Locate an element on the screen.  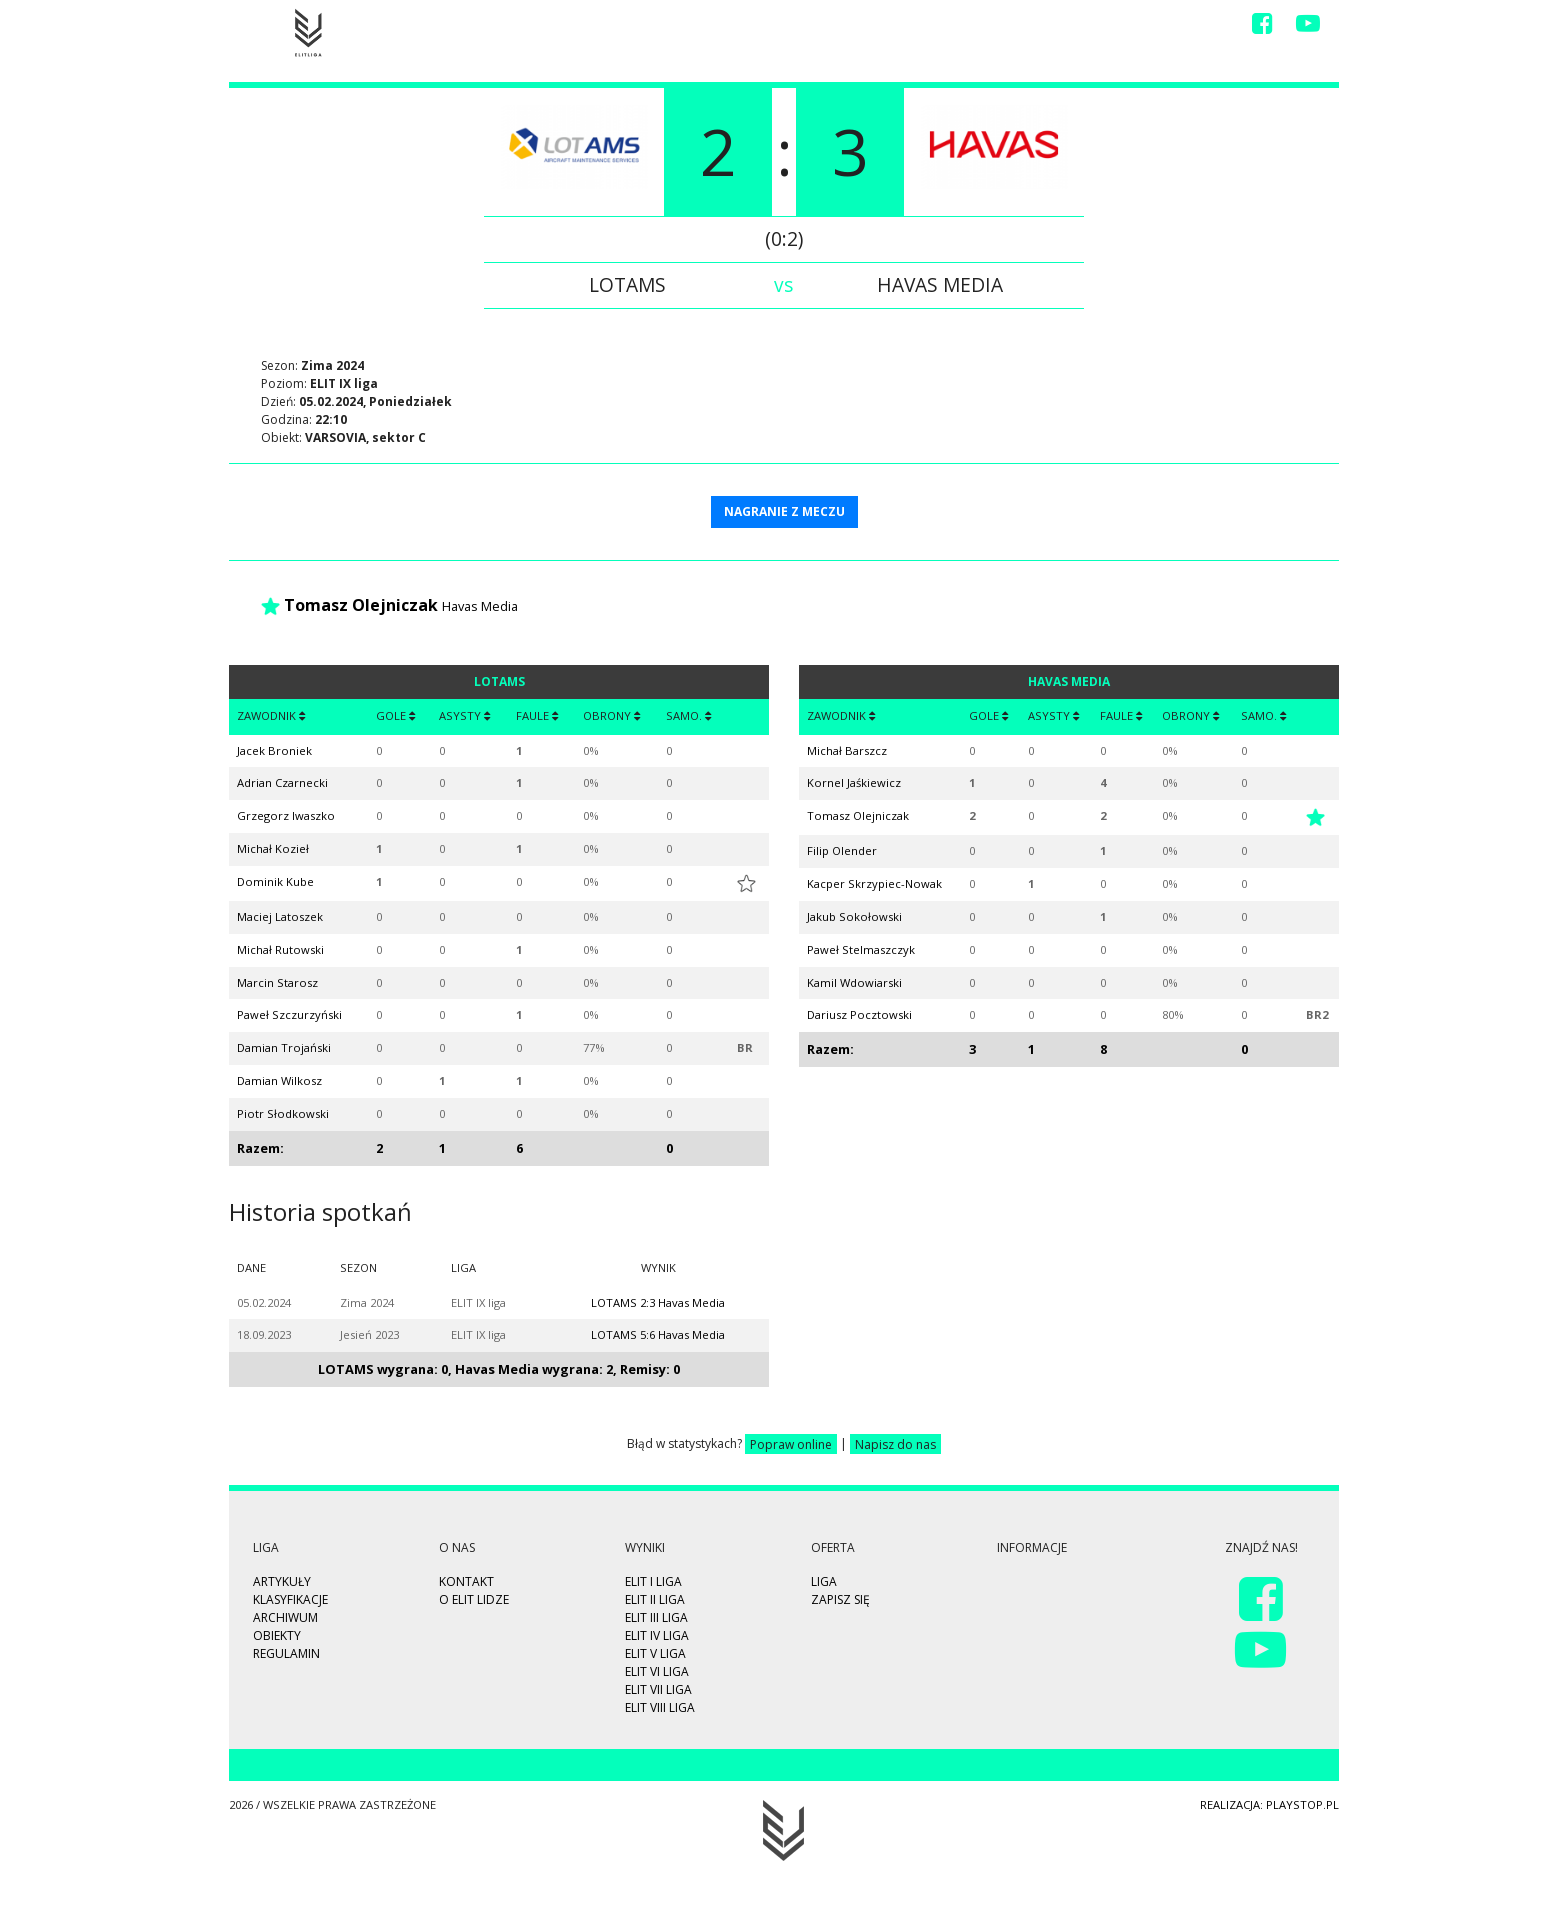
Paweł Szczurzyński is located at coordinates (289, 1014).